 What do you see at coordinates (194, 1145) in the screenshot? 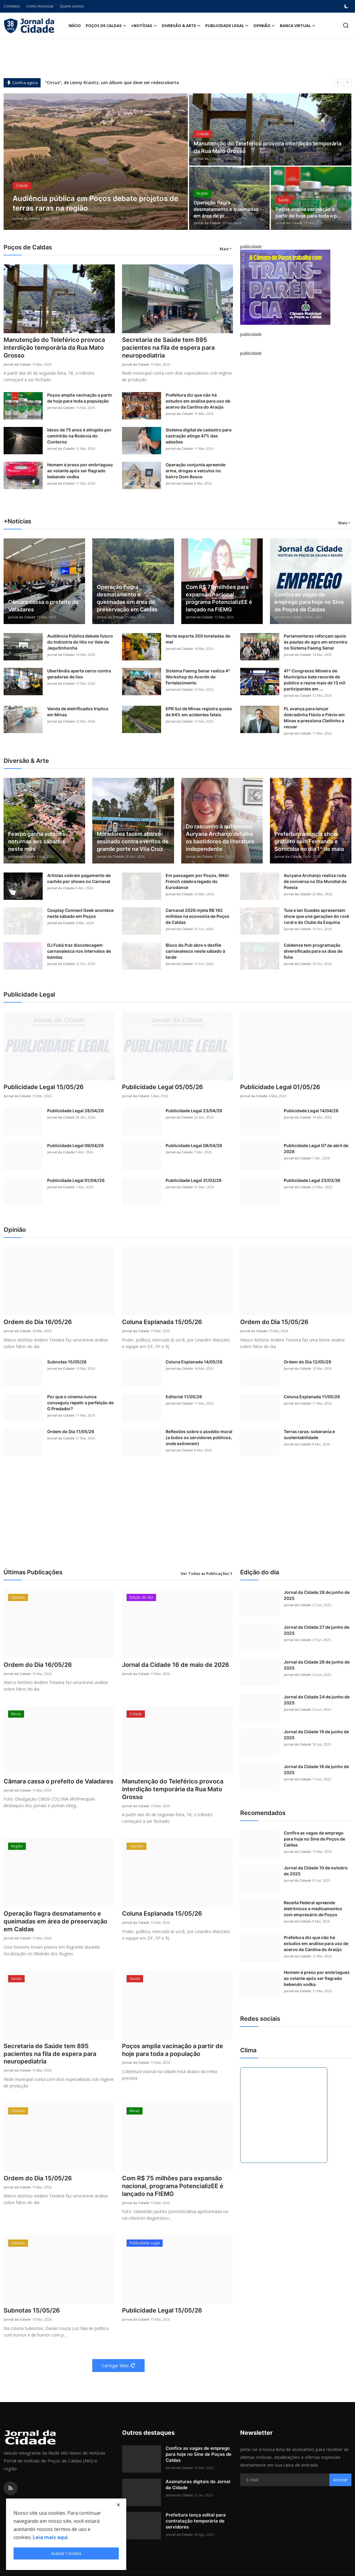
I see `Publicidade Legal 08/04/26` at bounding box center [194, 1145].